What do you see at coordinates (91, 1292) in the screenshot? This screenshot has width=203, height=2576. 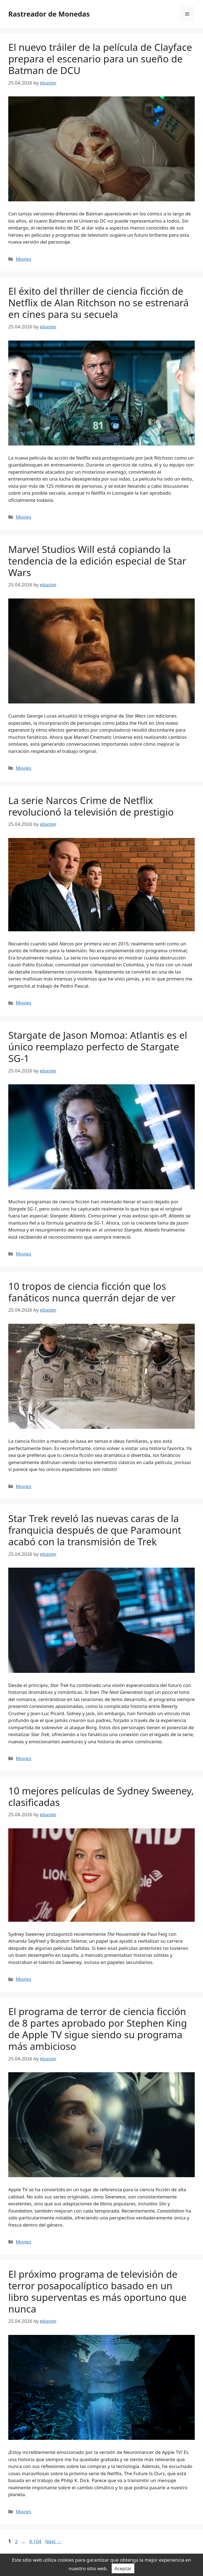 I see `10 tropos de ciencia ficción que los fanáticos nunca querrán dejar de ver` at bounding box center [91, 1292].